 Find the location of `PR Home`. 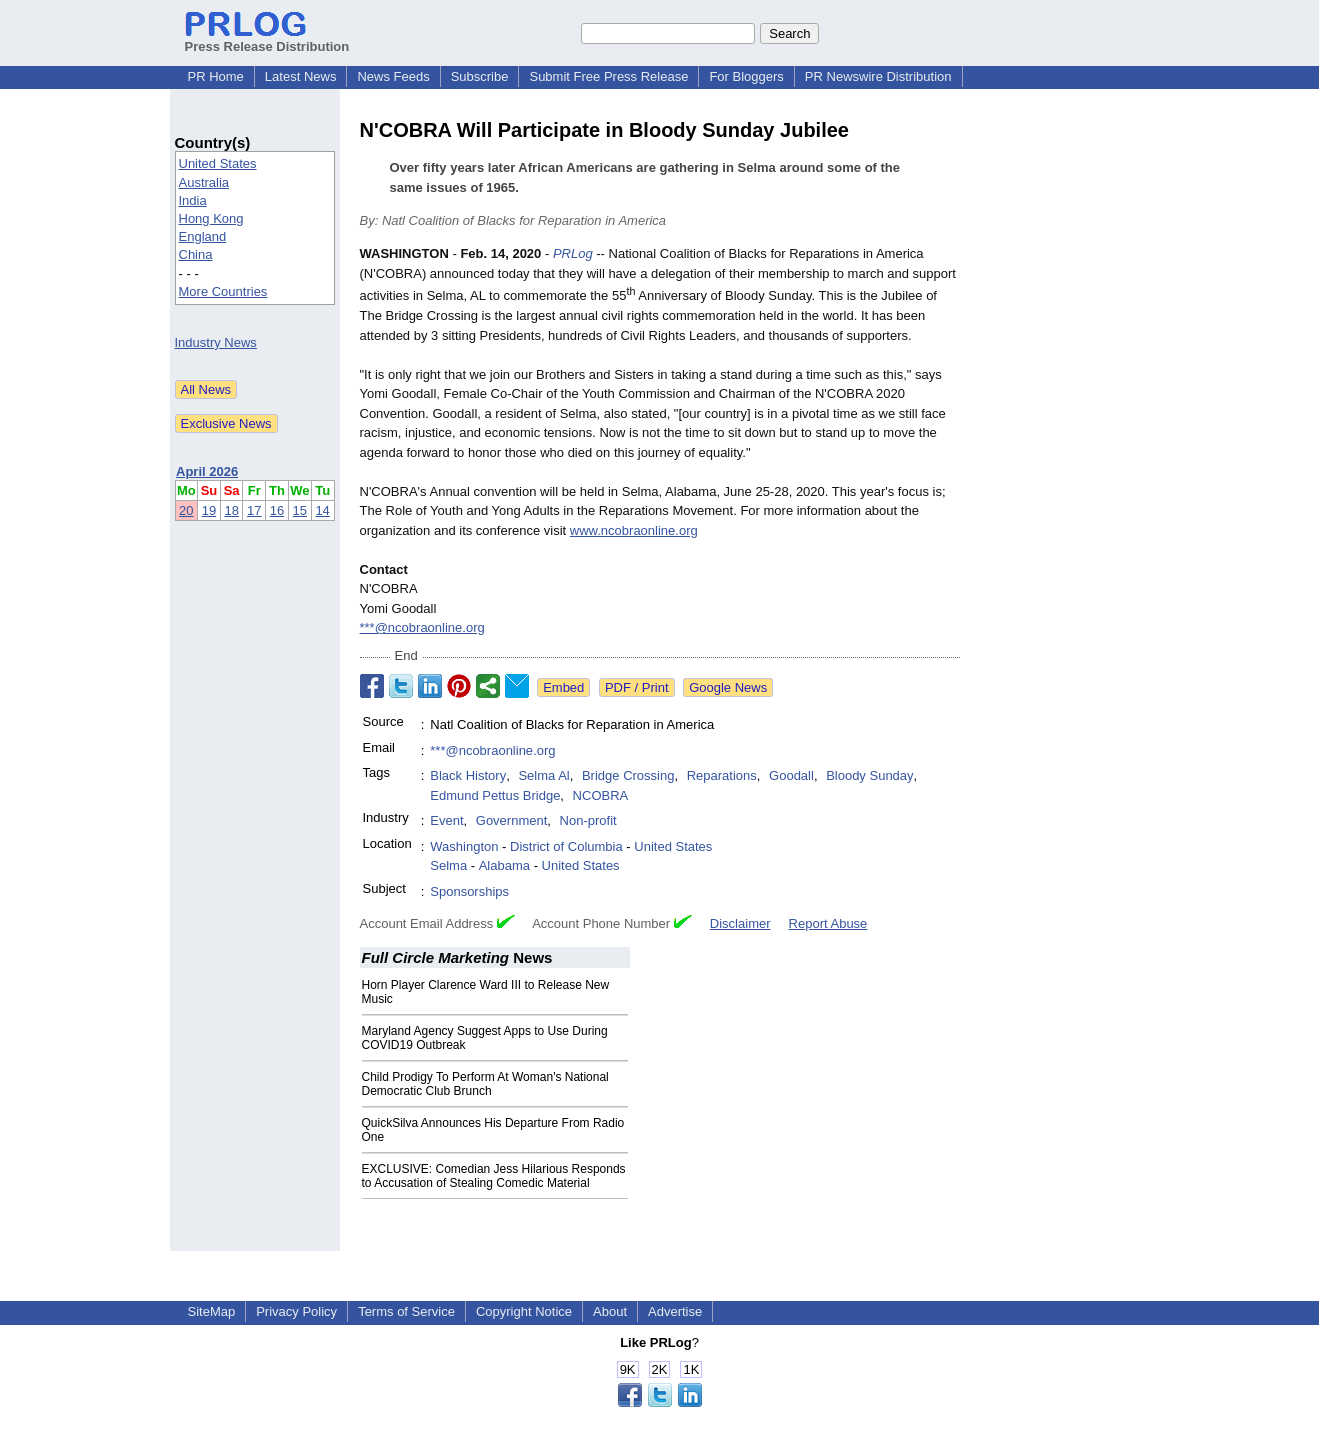

PR Home is located at coordinates (216, 76).